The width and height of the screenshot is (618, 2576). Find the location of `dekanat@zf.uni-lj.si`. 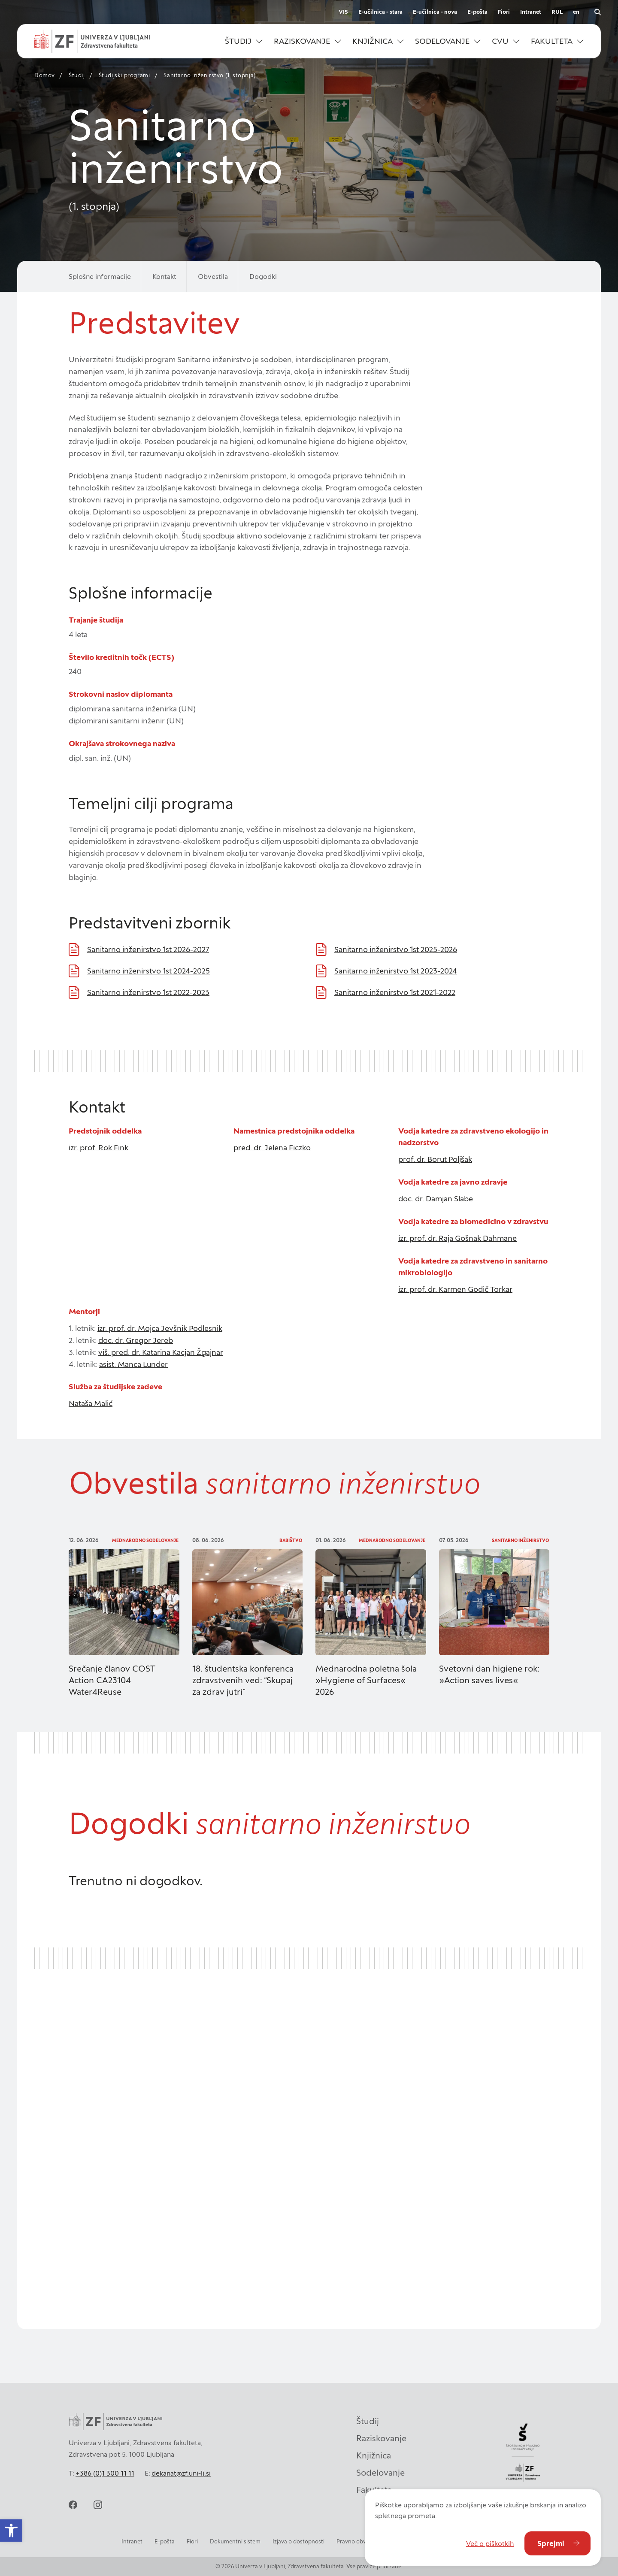

dekanat@zf.uni-lj.si is located at coordinates (181, 2473).